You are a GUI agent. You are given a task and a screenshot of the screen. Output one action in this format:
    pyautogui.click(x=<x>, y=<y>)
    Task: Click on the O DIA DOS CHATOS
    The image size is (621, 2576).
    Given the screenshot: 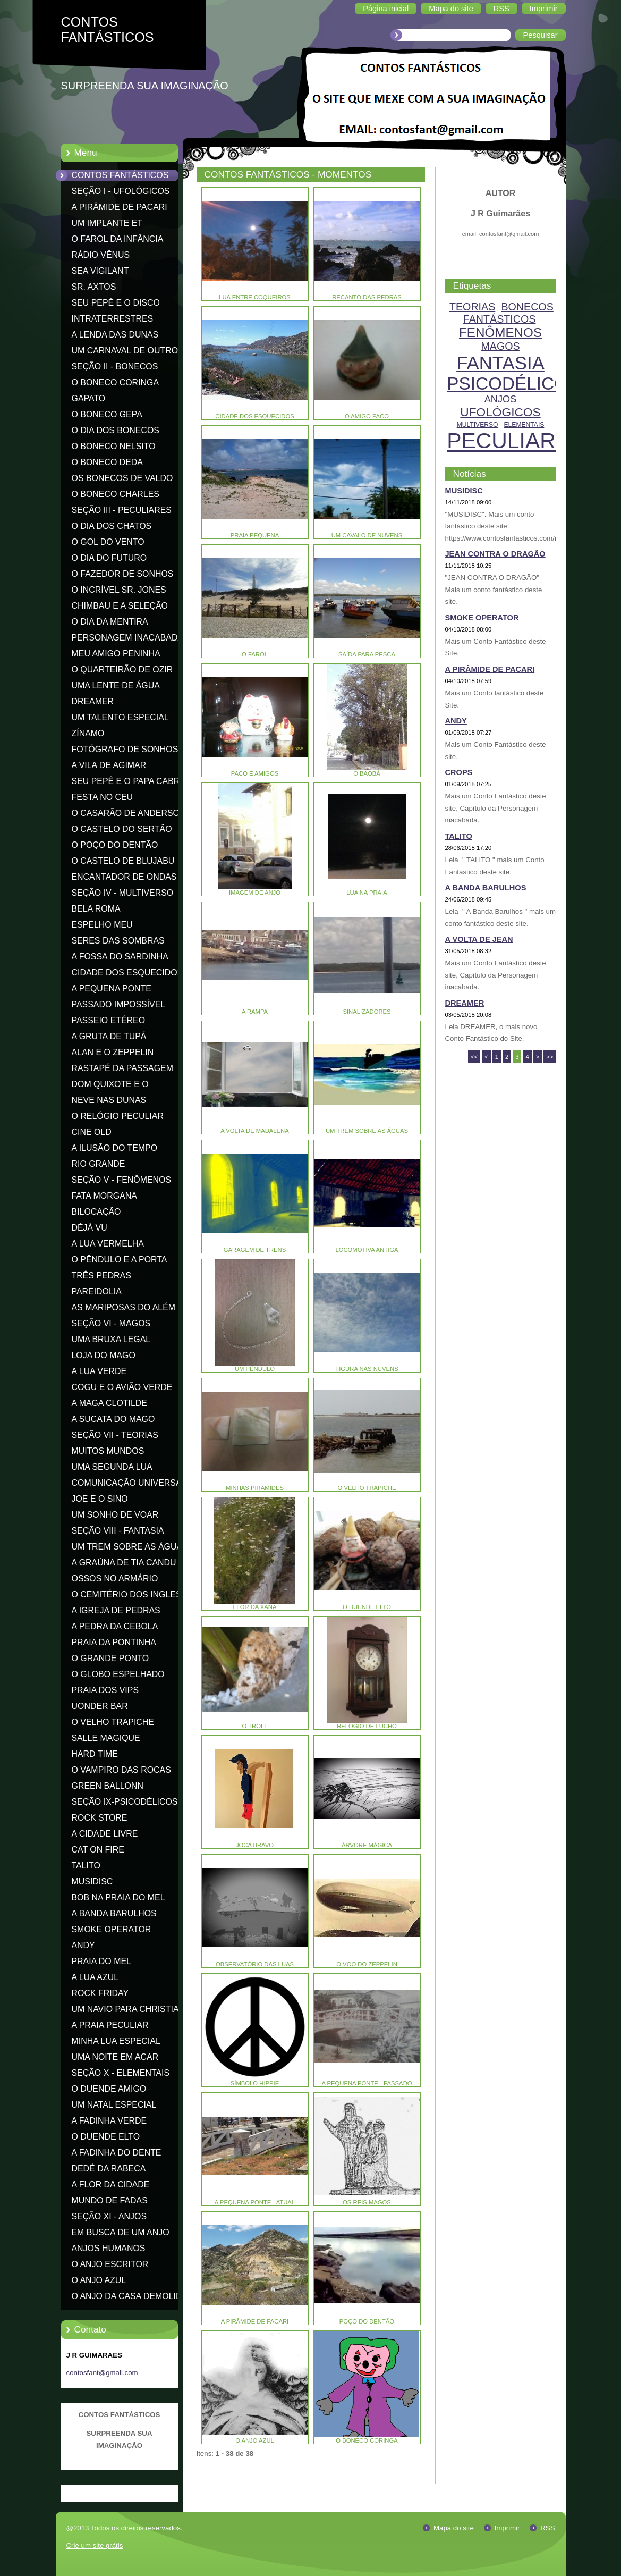 What is the action you would take?
    pyautogui.click(x=112, y=526)
    